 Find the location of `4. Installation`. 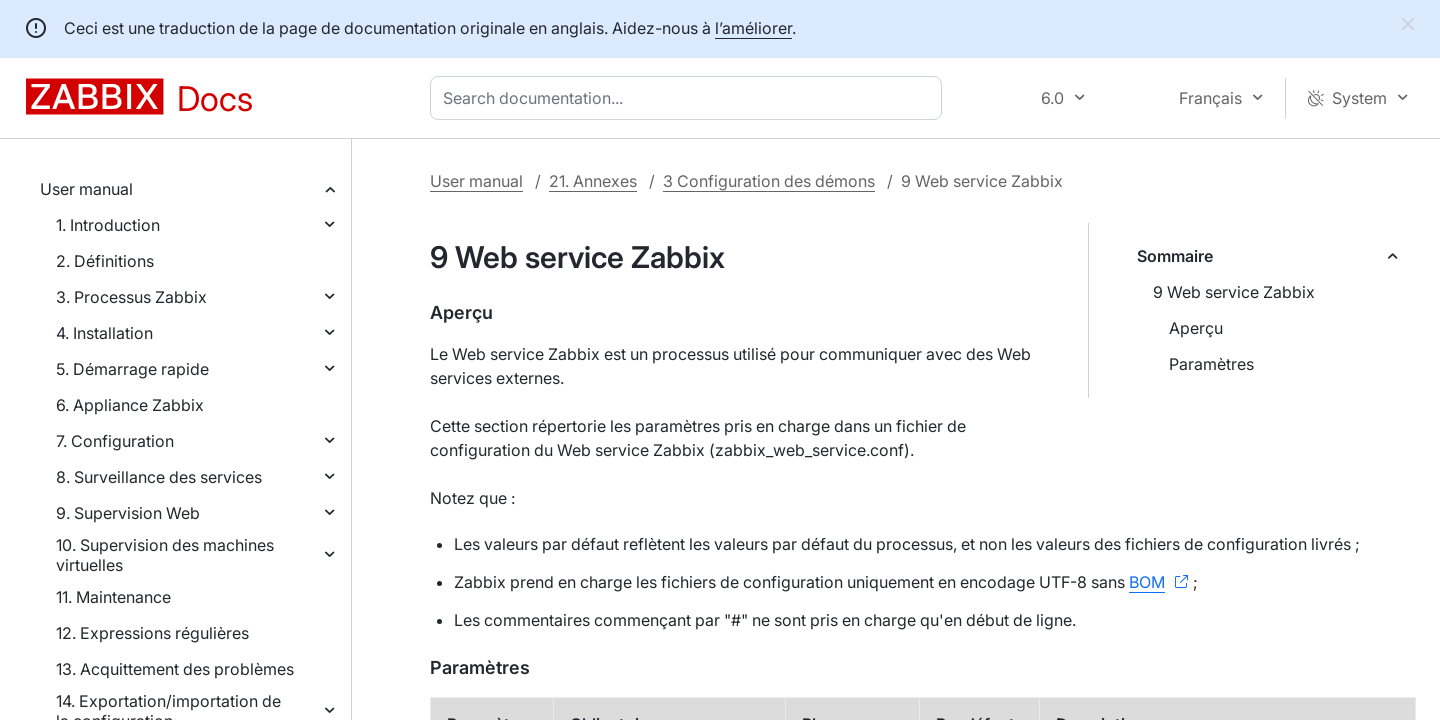

4. Installation is located at coordinates (104, 333).